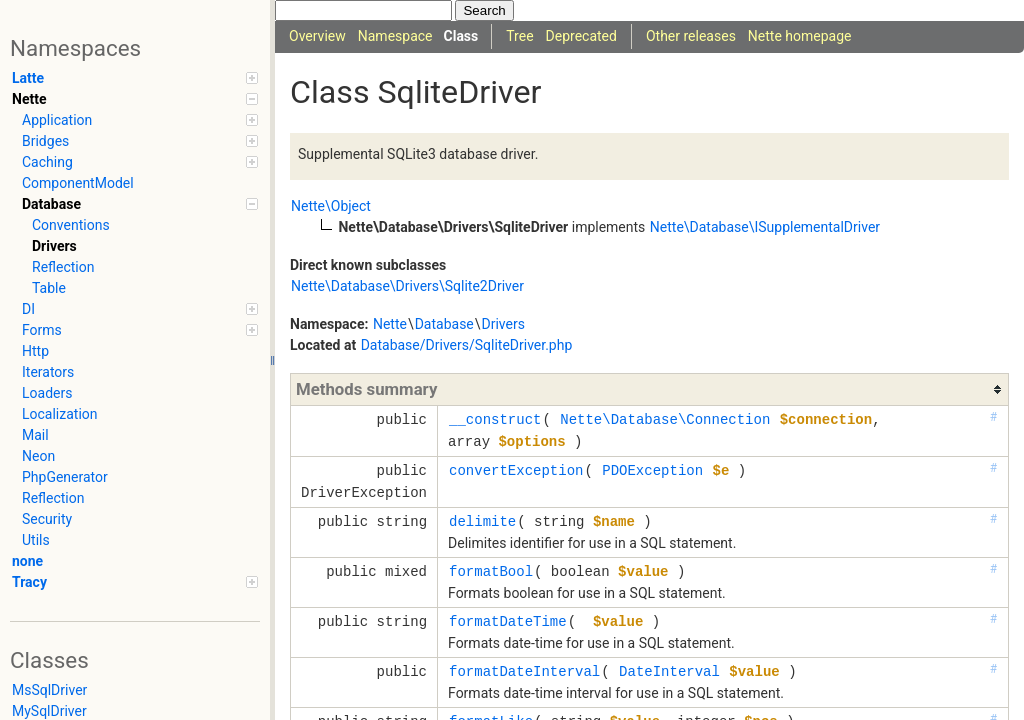 This screenshot has height=720, width=1024. Describe the element at coordinates (508, 621) in the screenshot. I see `formatDateTime` at that location.